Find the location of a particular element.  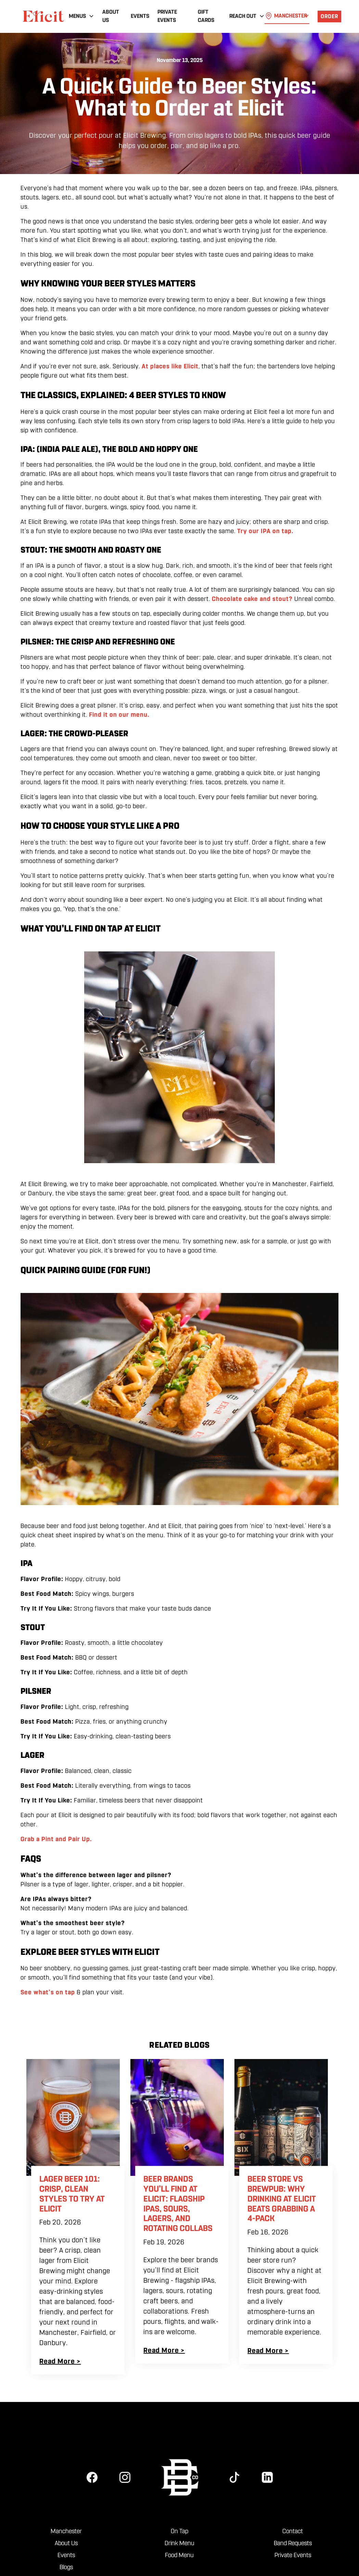

Blogs is located at coordinates (66, 2567).